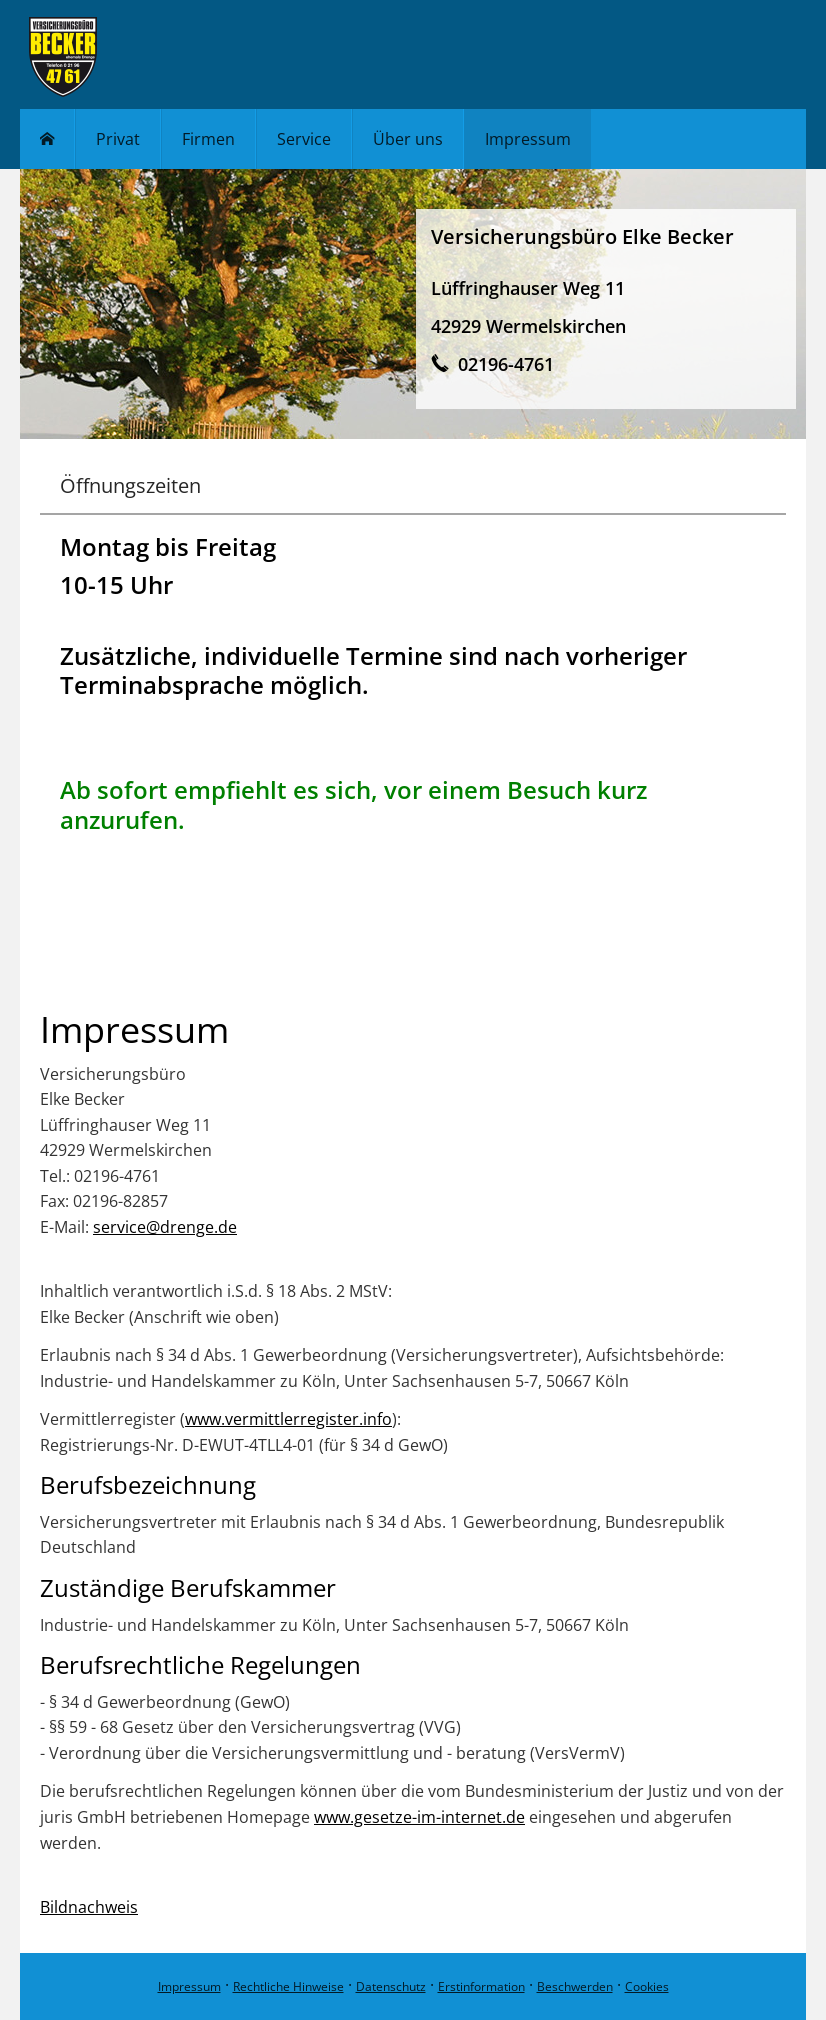 The width and height of the screenshot is (826, 2020). Describe the element at coordinates (208, 139) in the screenshot. I see `Firmen [menuitem]` at that location.